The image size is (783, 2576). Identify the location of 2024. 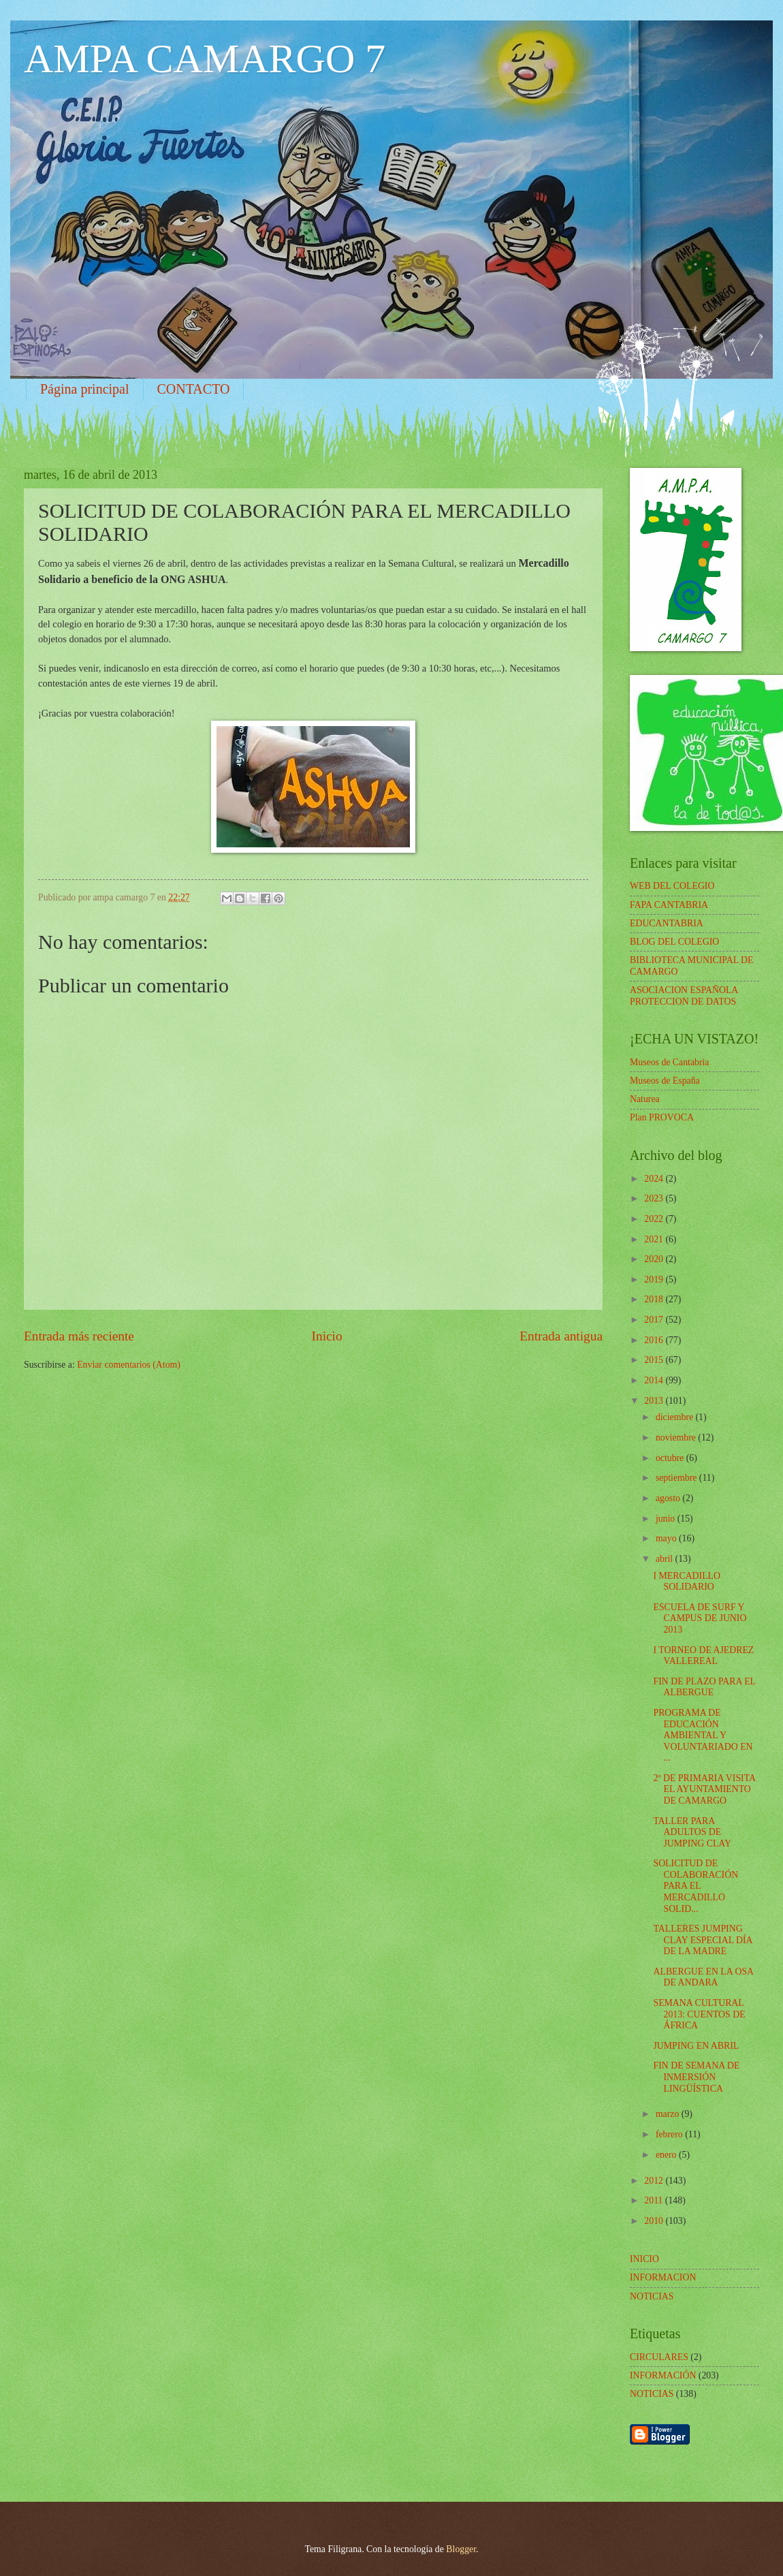
(654, 1179).